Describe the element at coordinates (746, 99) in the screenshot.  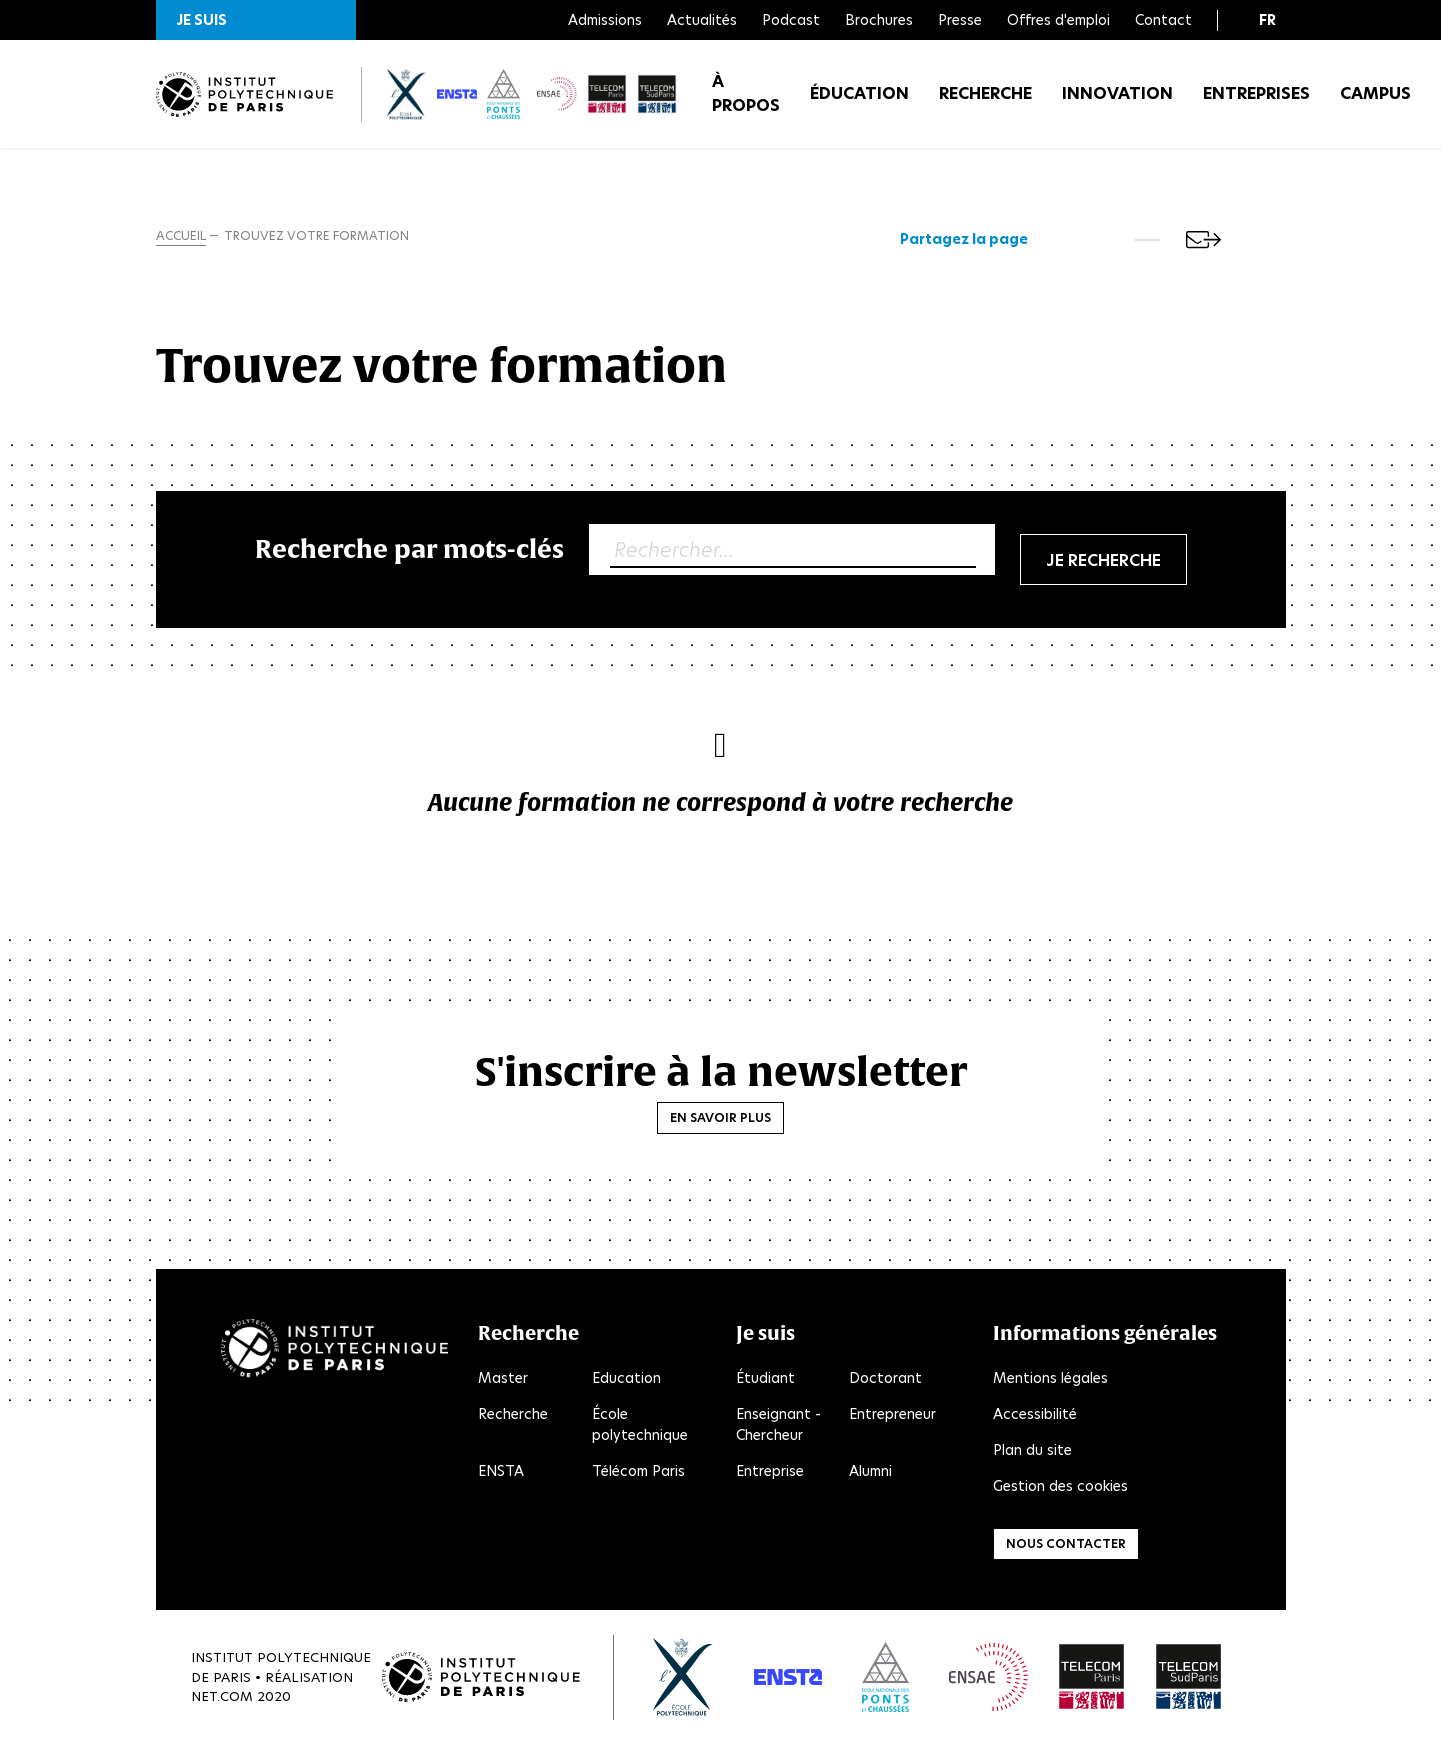
I see `À propos` at that location.